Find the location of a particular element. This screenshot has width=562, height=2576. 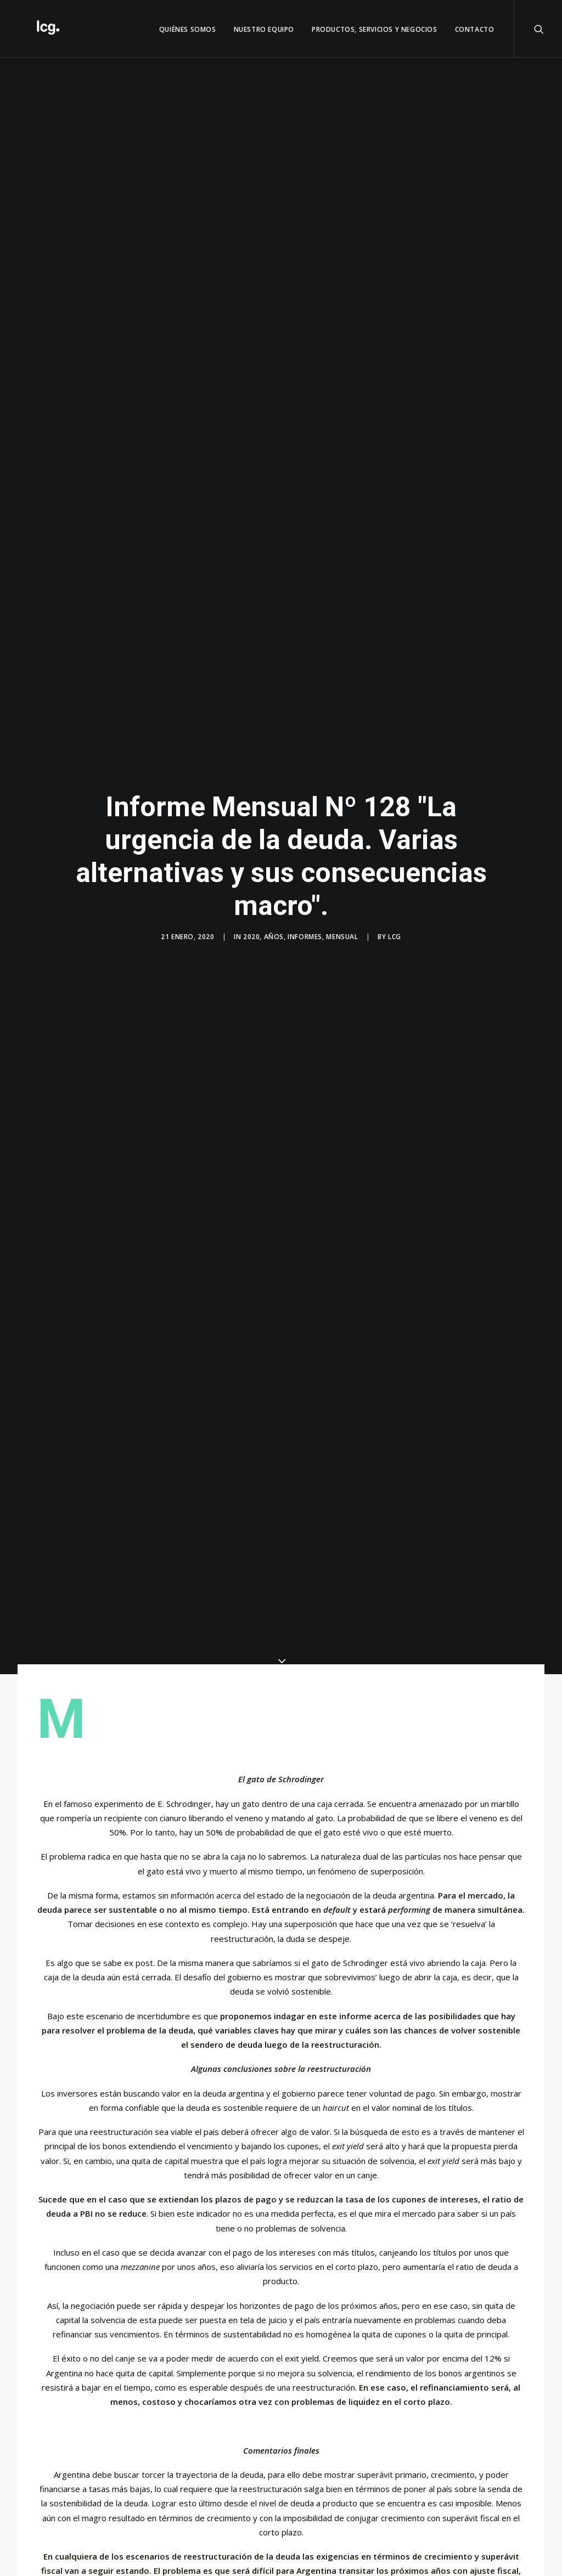

Mensual is located at coordinates (342, 925).